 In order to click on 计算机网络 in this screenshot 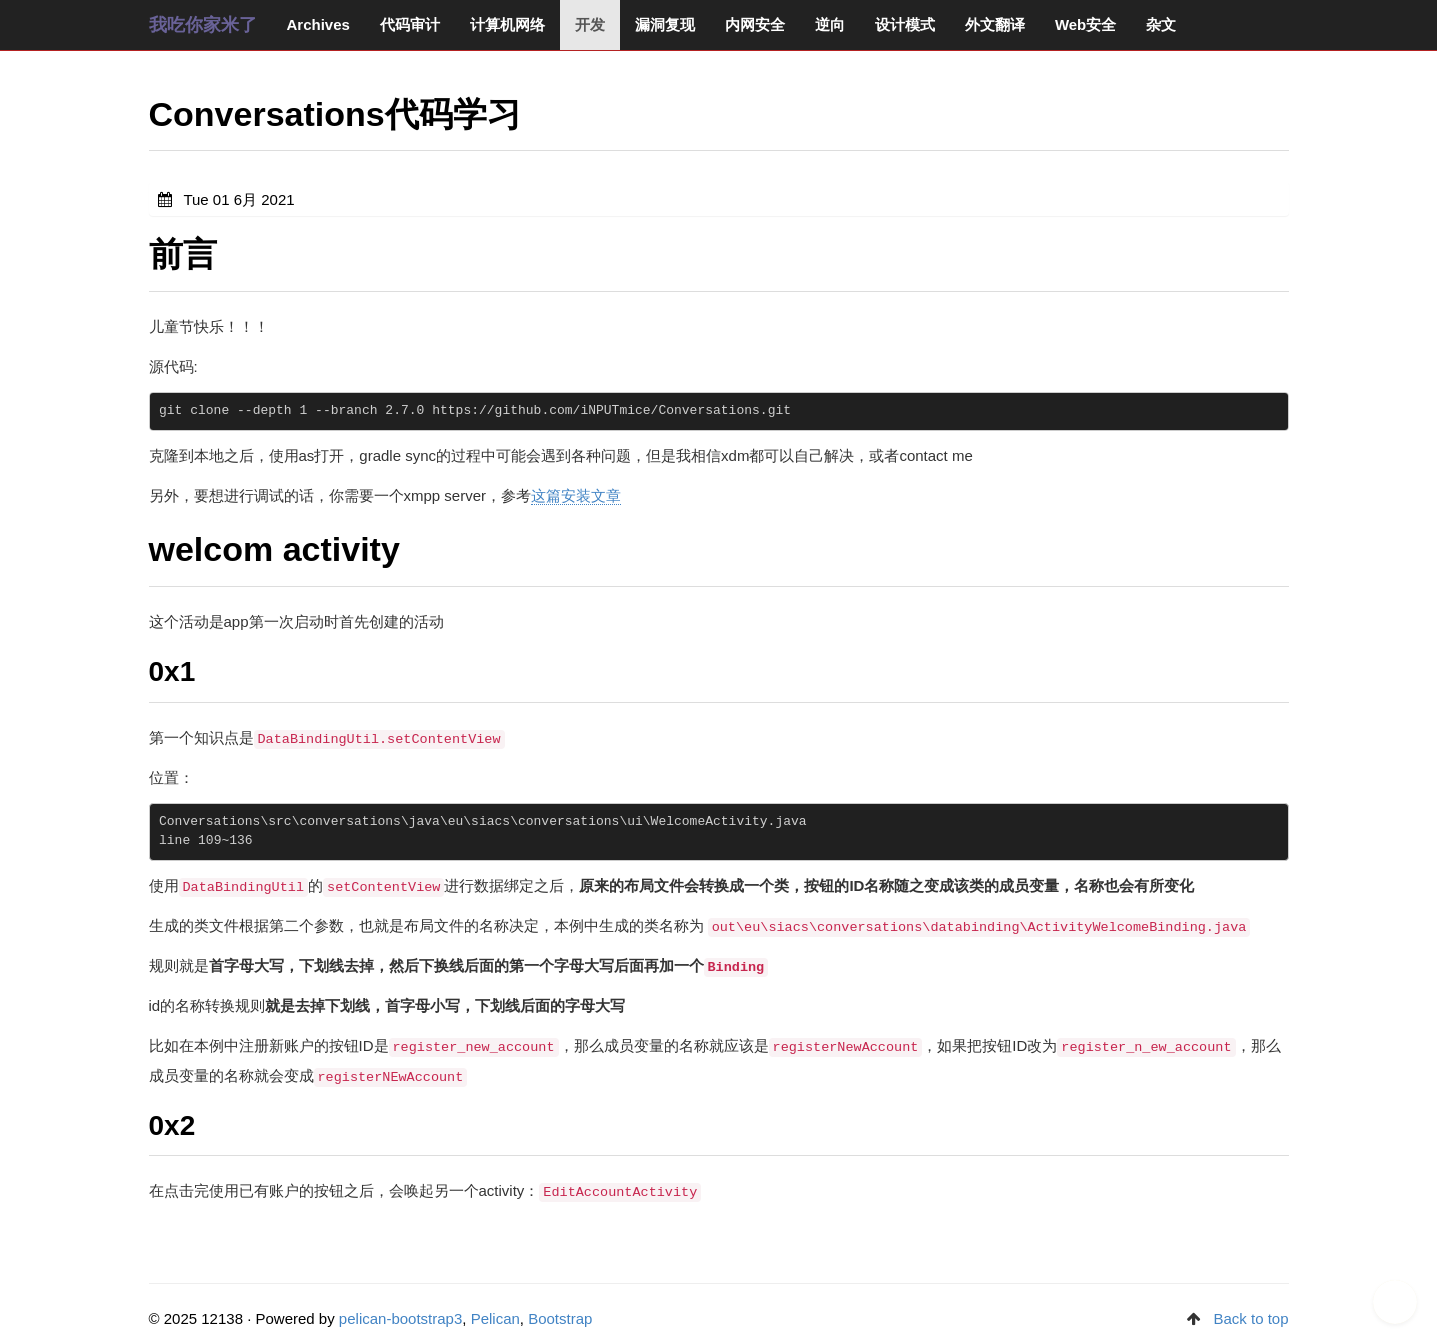, I will do `click(507, 24)`.